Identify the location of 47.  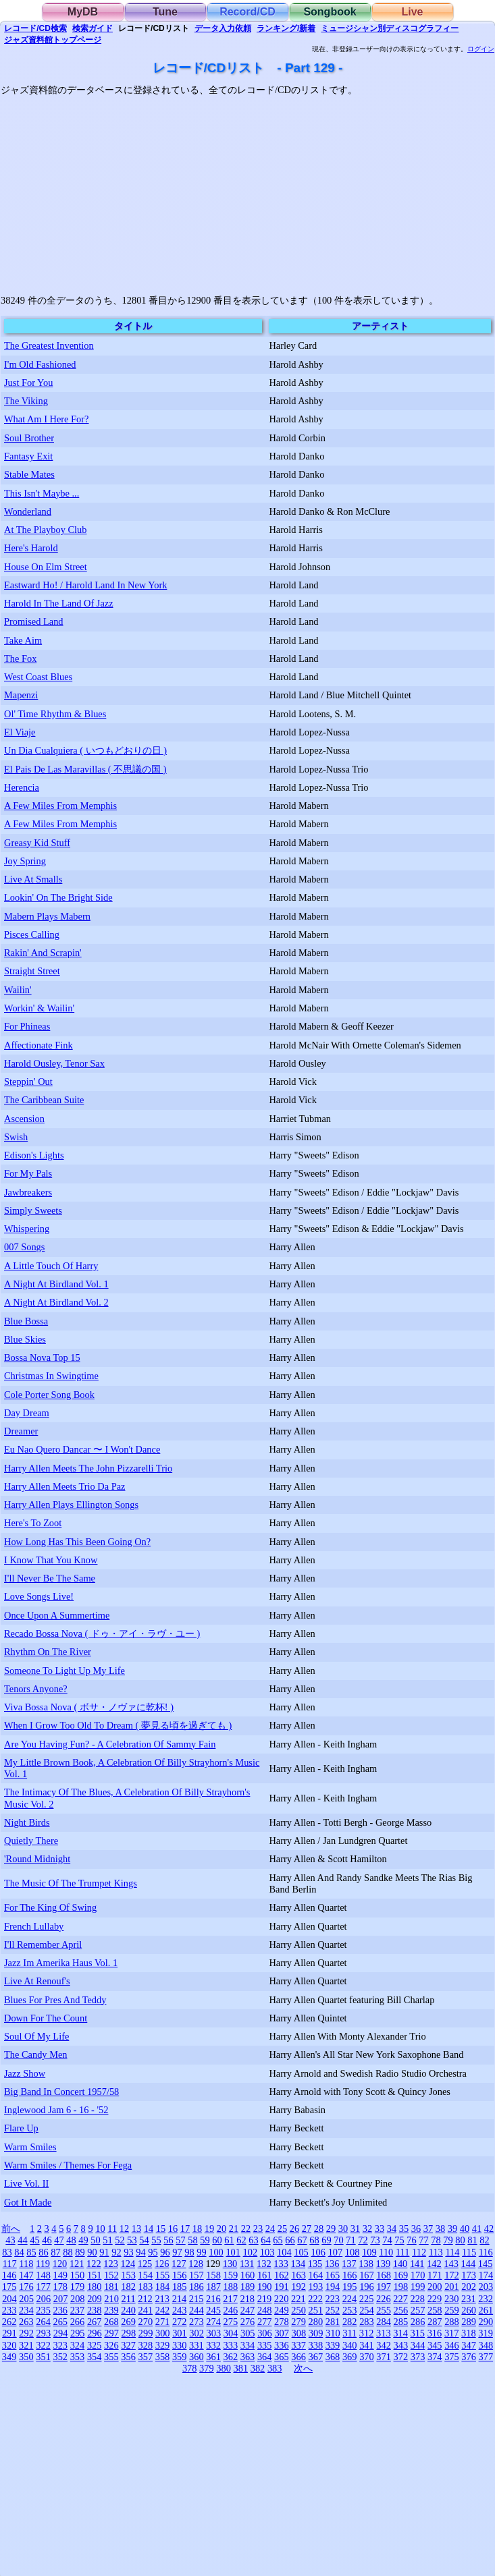
(58, 2240).